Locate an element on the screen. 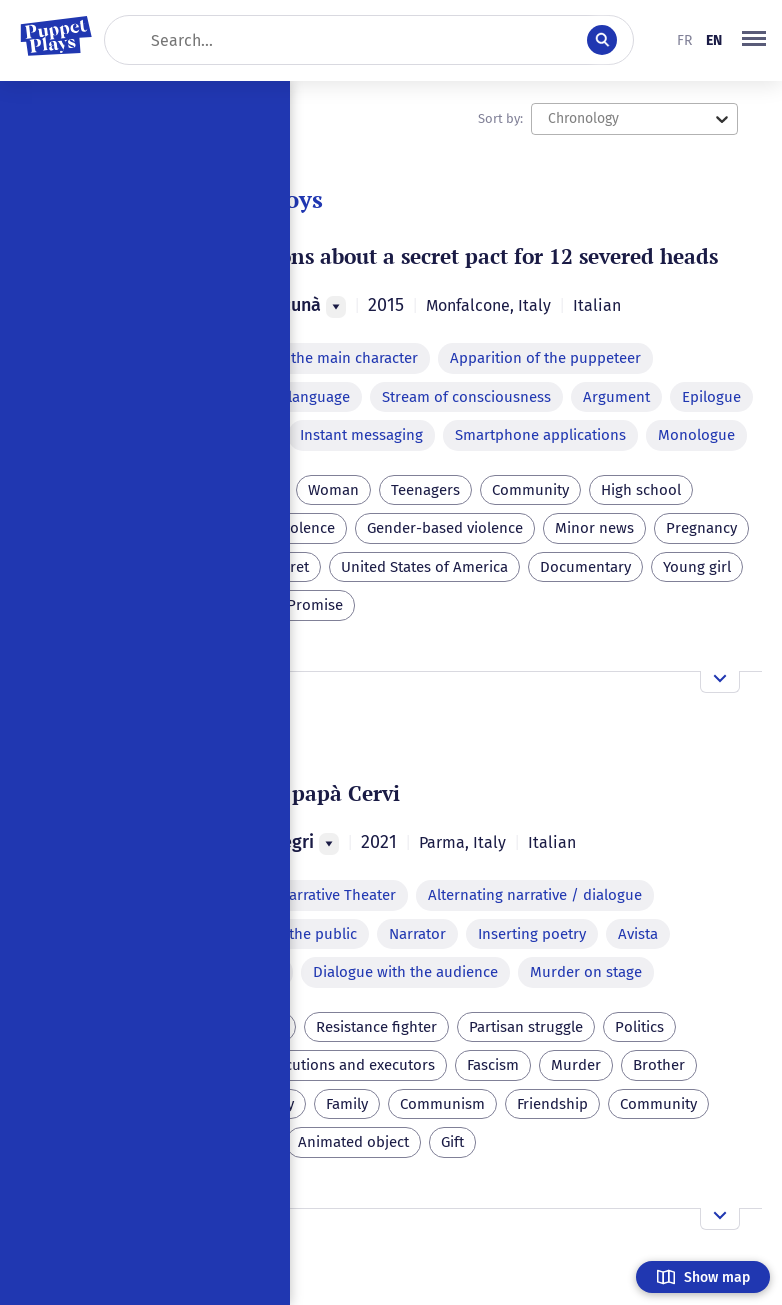  Narrator is located at coordinates (417, 934).